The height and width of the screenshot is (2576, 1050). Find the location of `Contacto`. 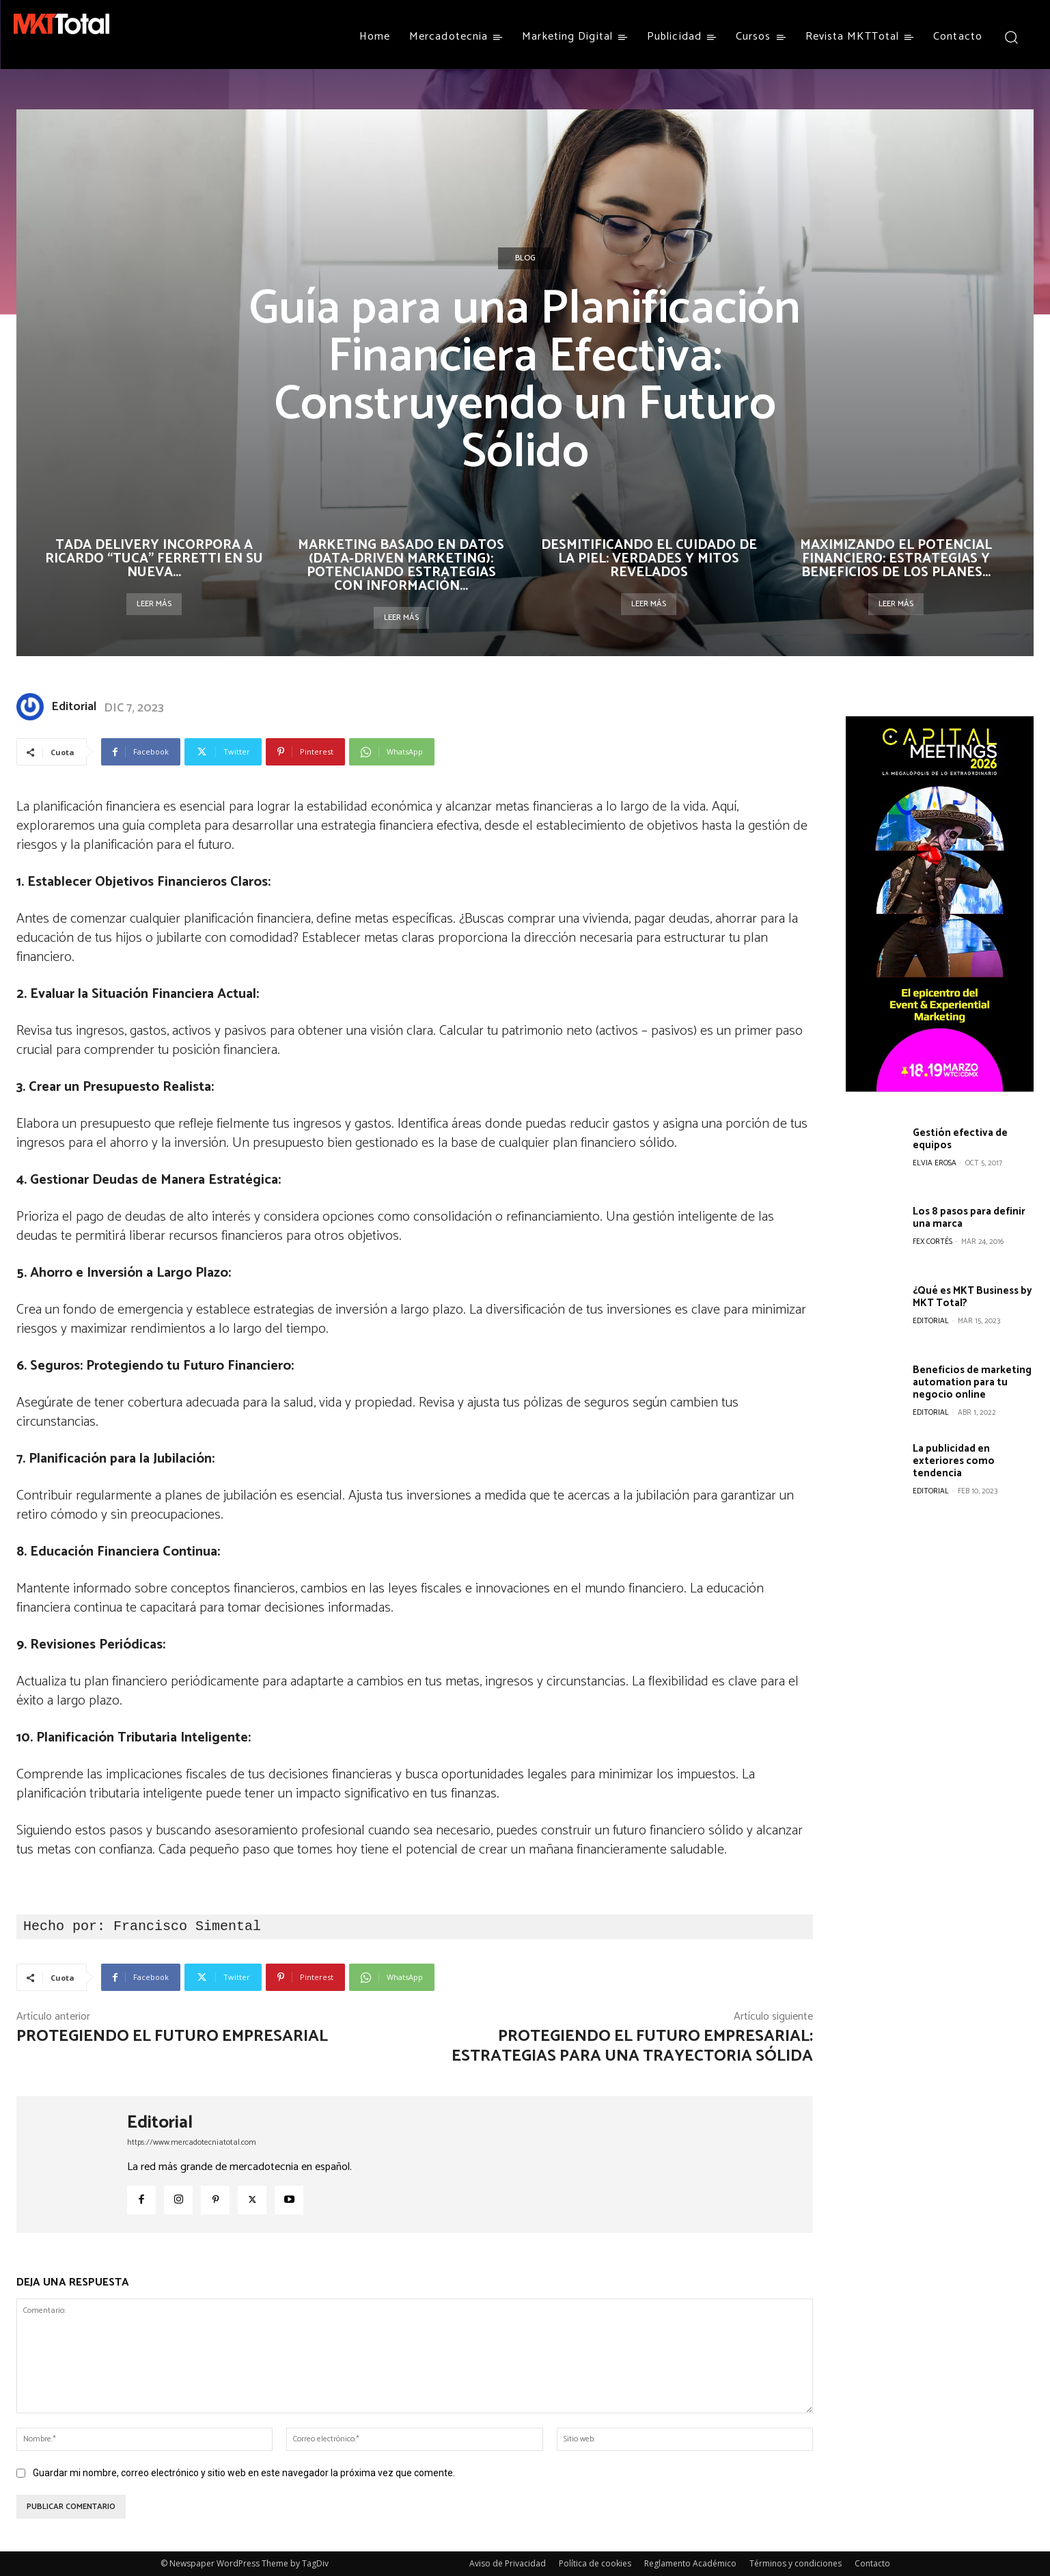

Contacto is located at coordinates (872, 2563).